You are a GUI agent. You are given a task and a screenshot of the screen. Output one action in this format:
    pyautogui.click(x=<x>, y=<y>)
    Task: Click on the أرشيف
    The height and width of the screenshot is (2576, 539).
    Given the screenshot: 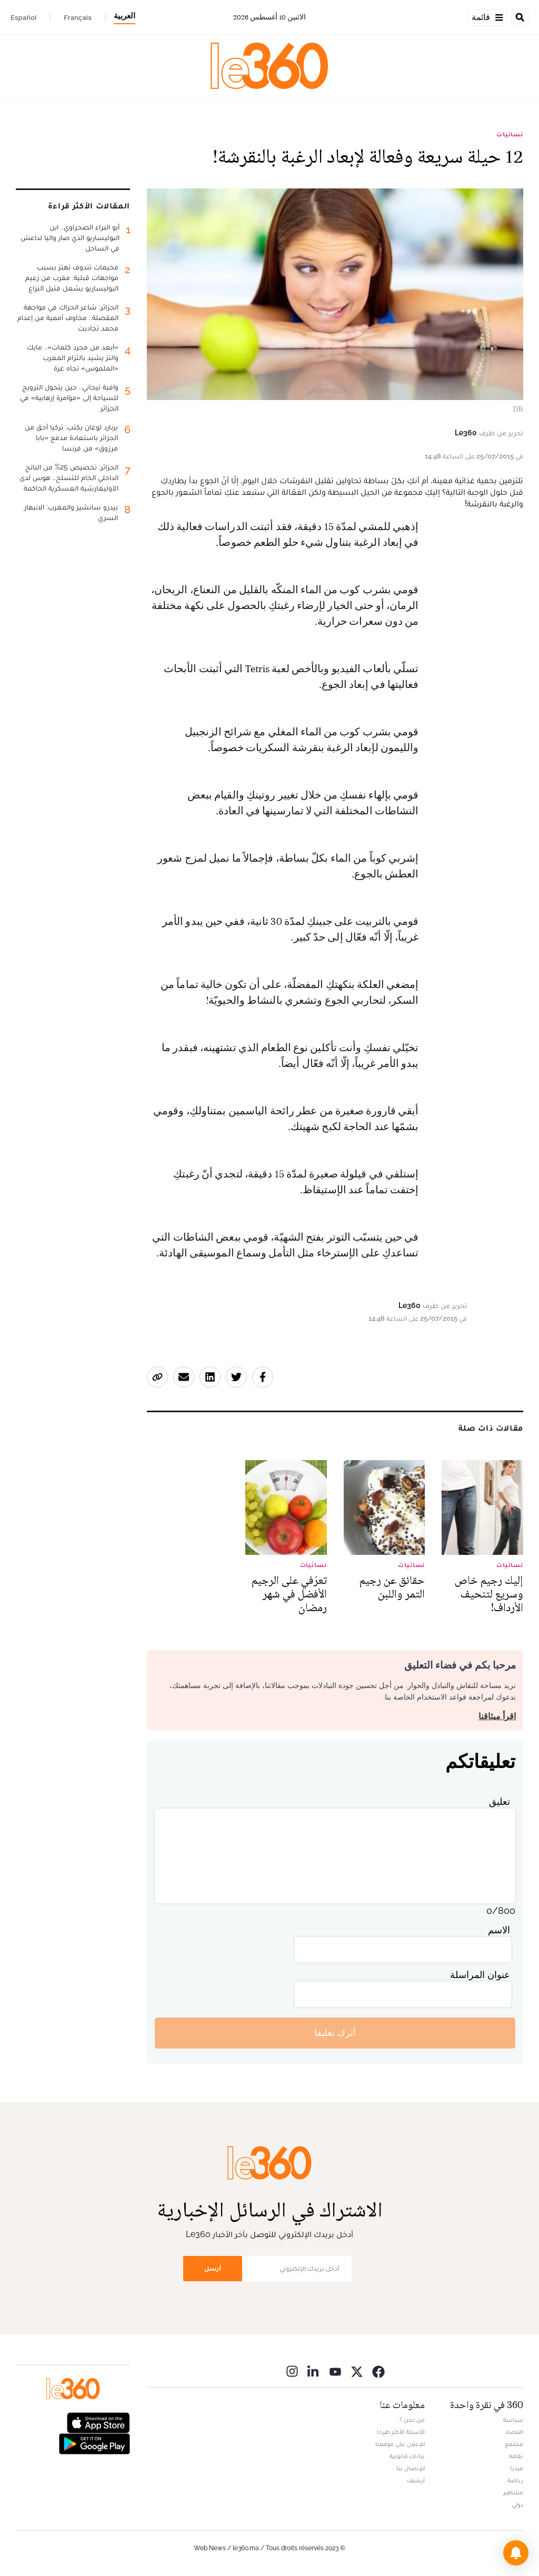 What is the action you would take?
    pyautogui.click(x=416, y=2480)
    